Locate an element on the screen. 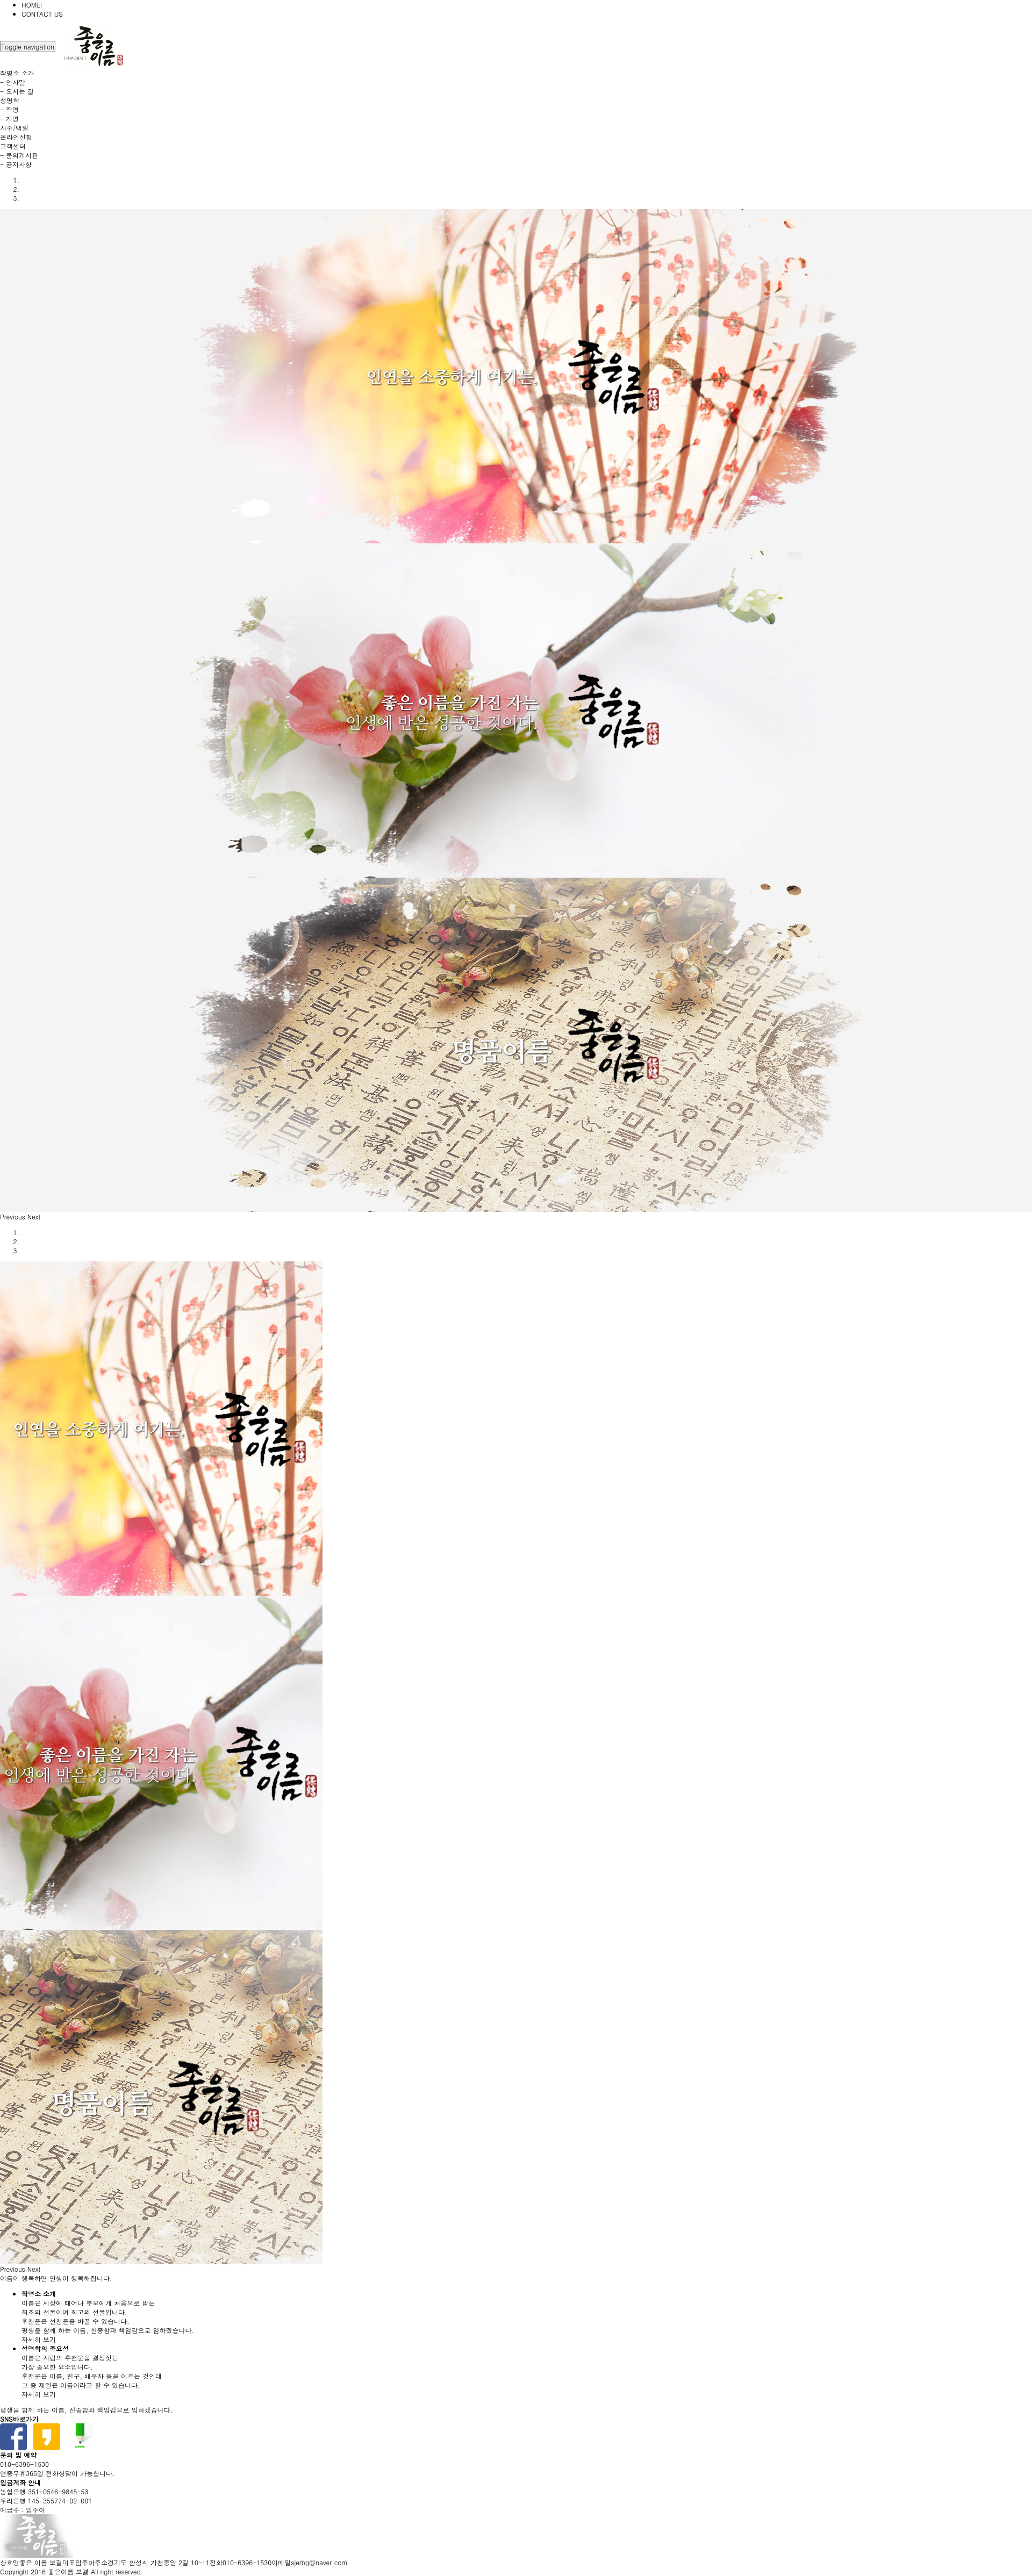  - 공지사항 is located at coordinates (16, 164).